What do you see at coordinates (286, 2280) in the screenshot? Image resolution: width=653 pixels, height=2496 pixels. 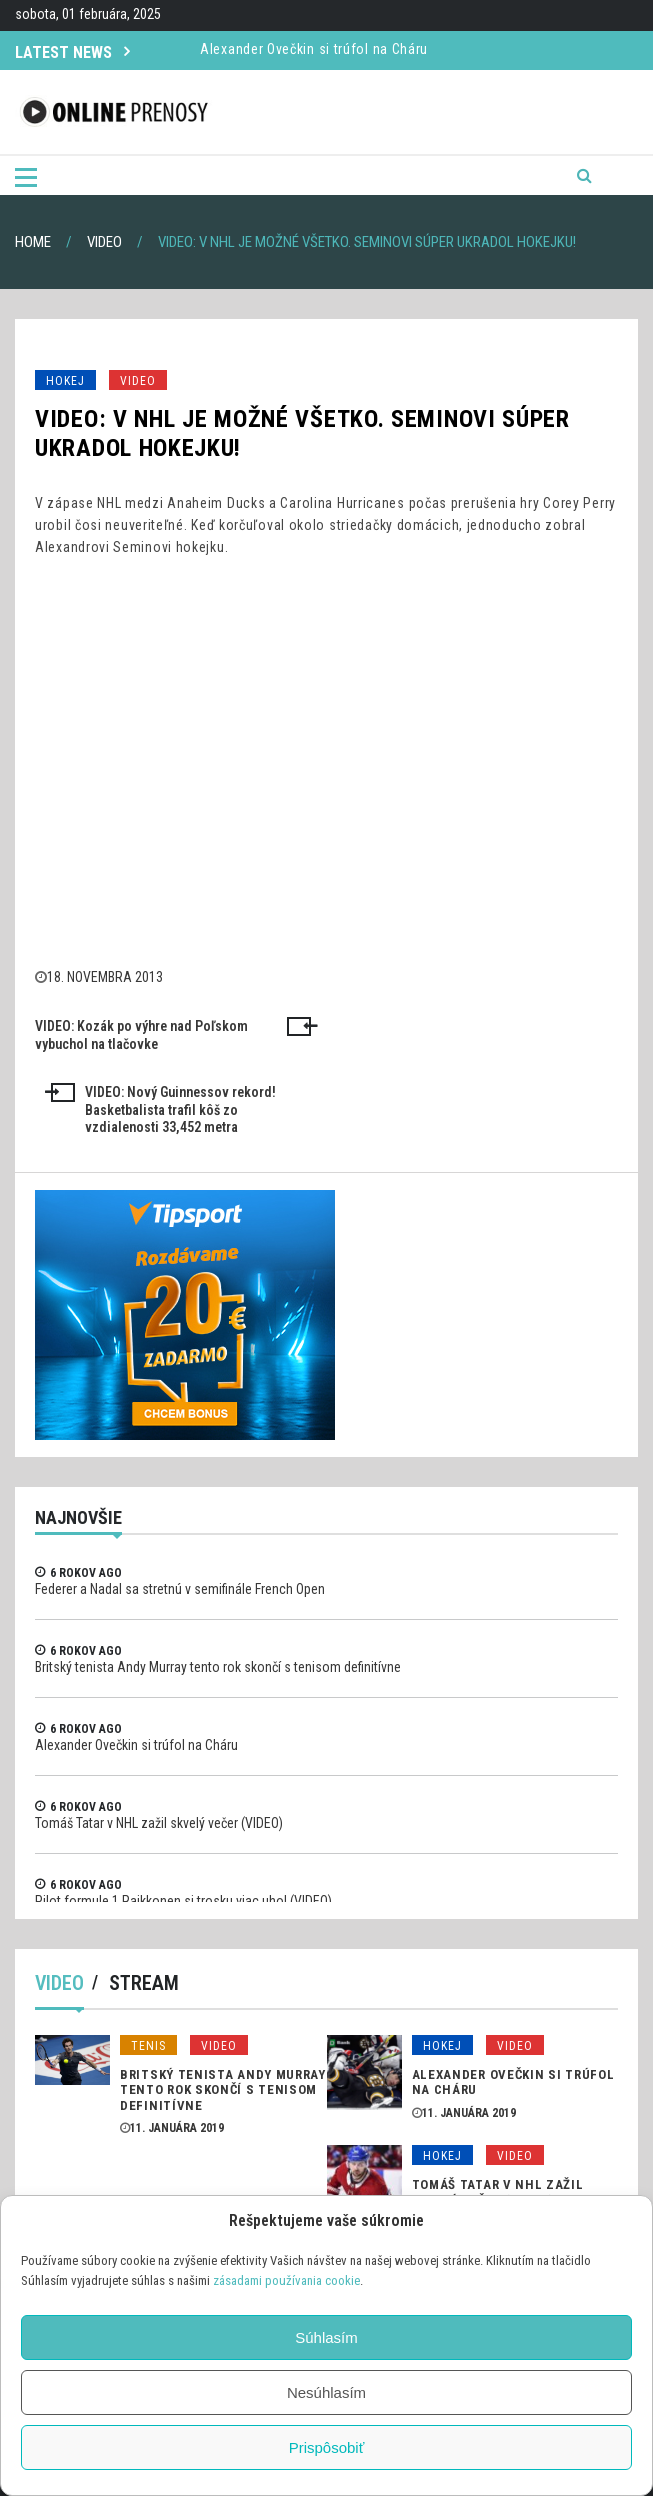 I see `zásadami používania cookie` at bounding box center [286, 2280].